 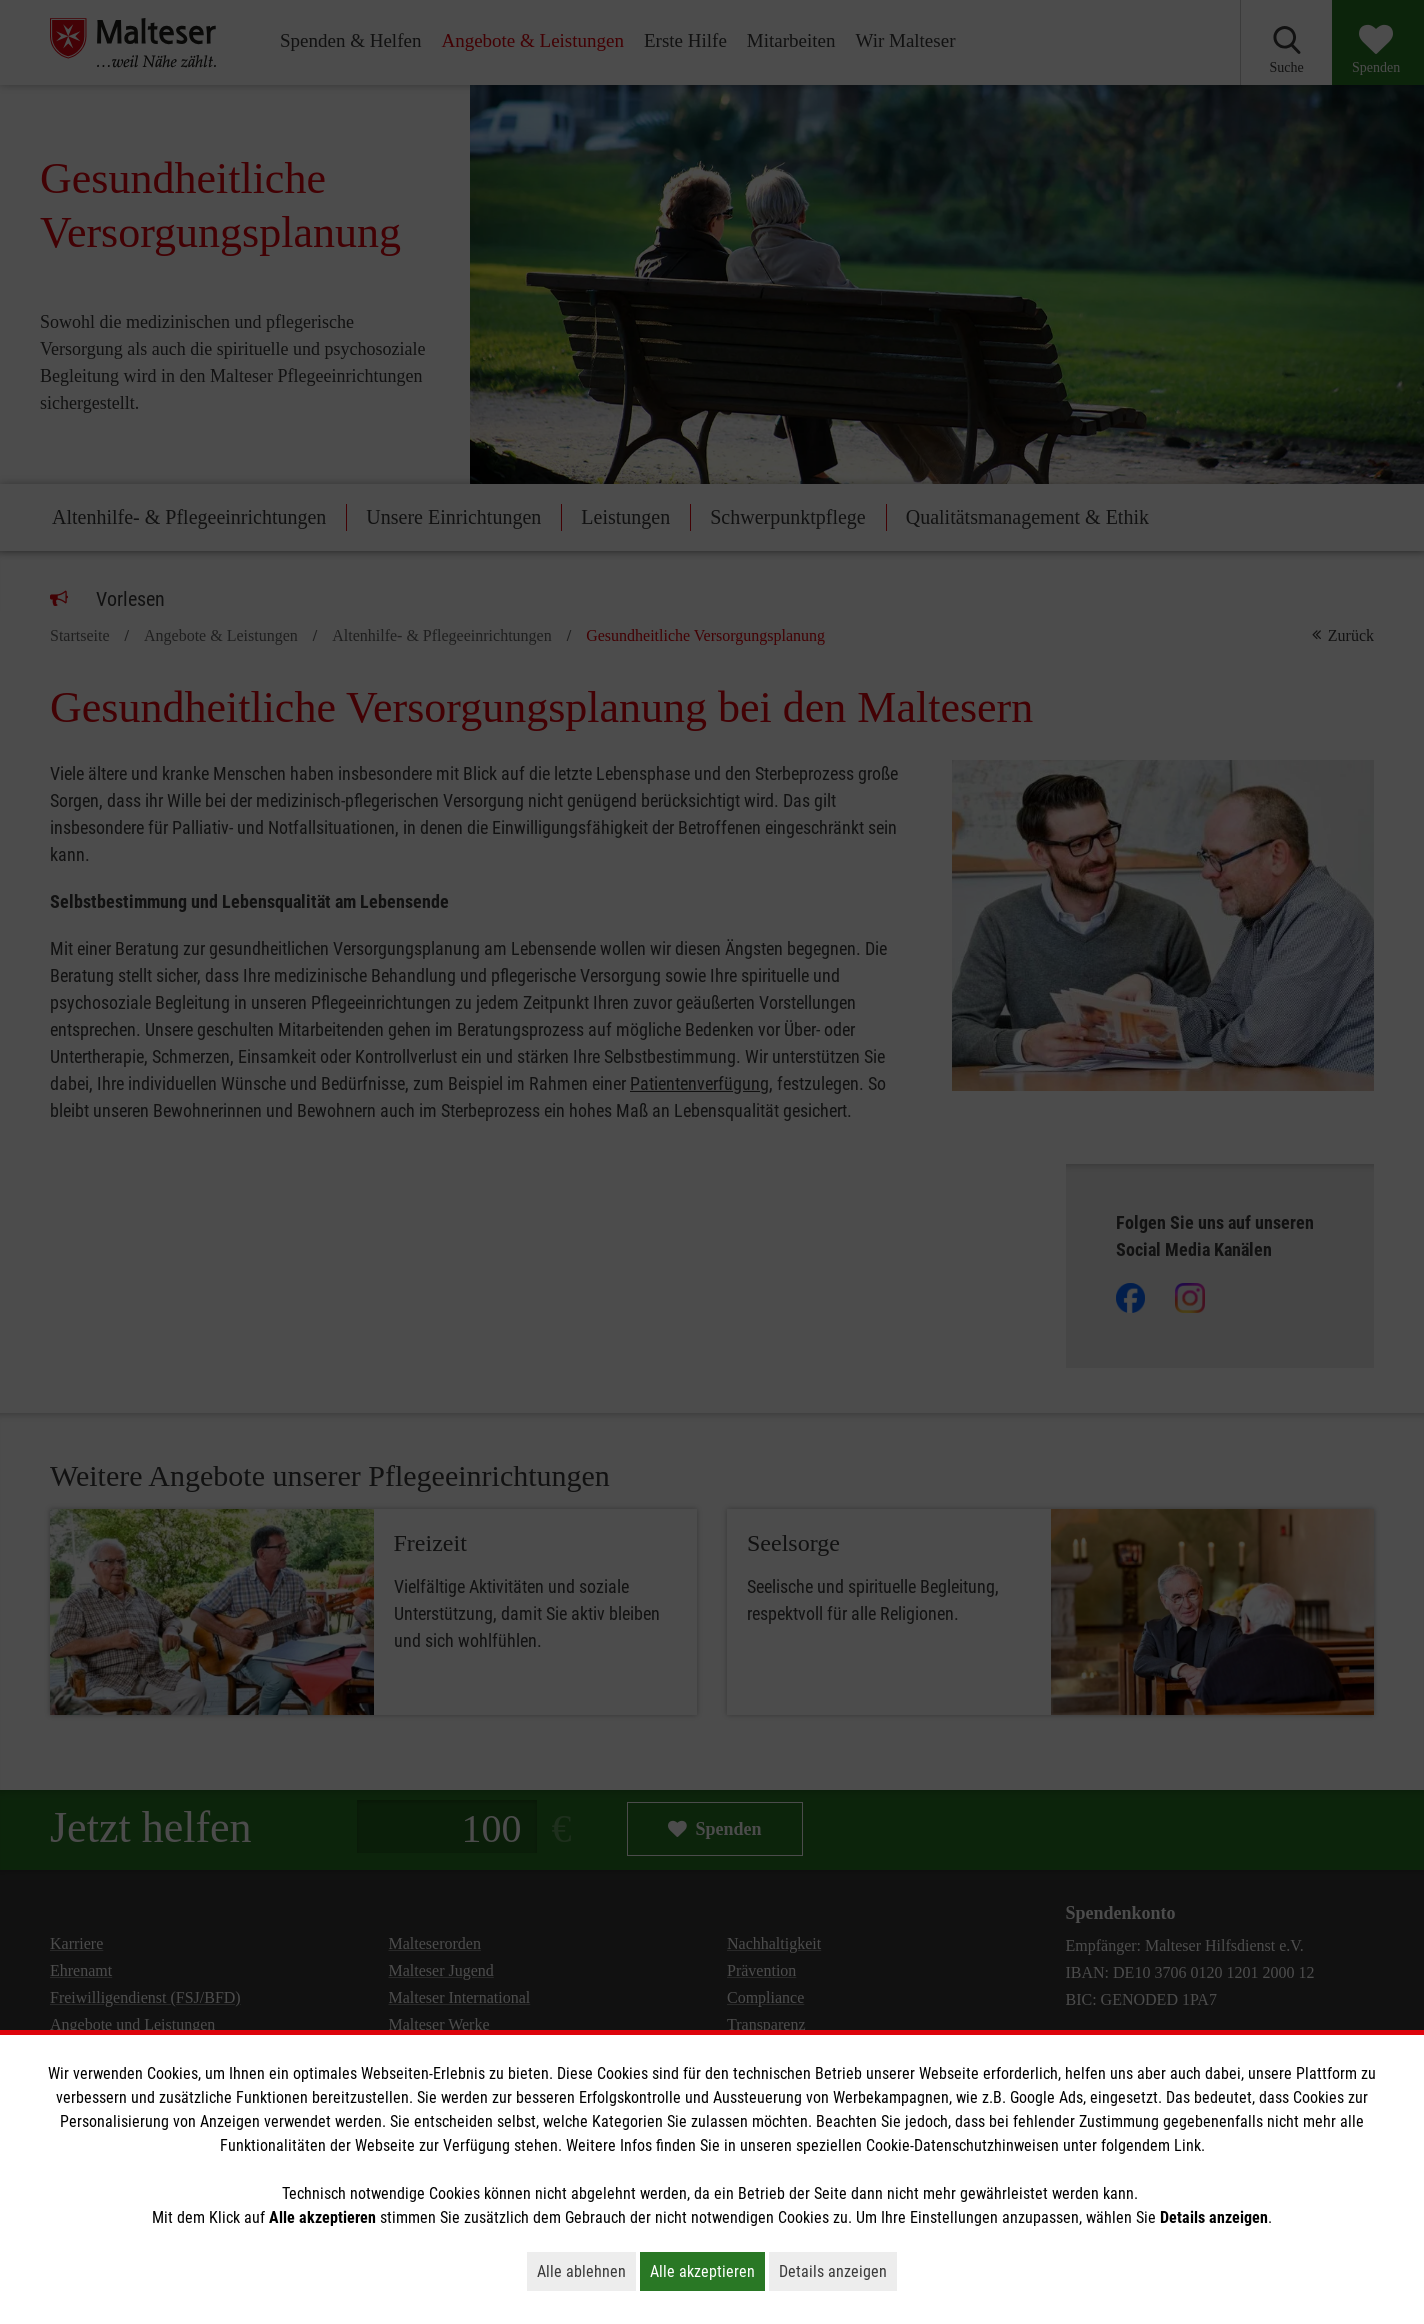 What do you see at coordinates (586, 2271) in the screenshot?
I see `Alle ablehnen` at bounding box center [586, 2271].